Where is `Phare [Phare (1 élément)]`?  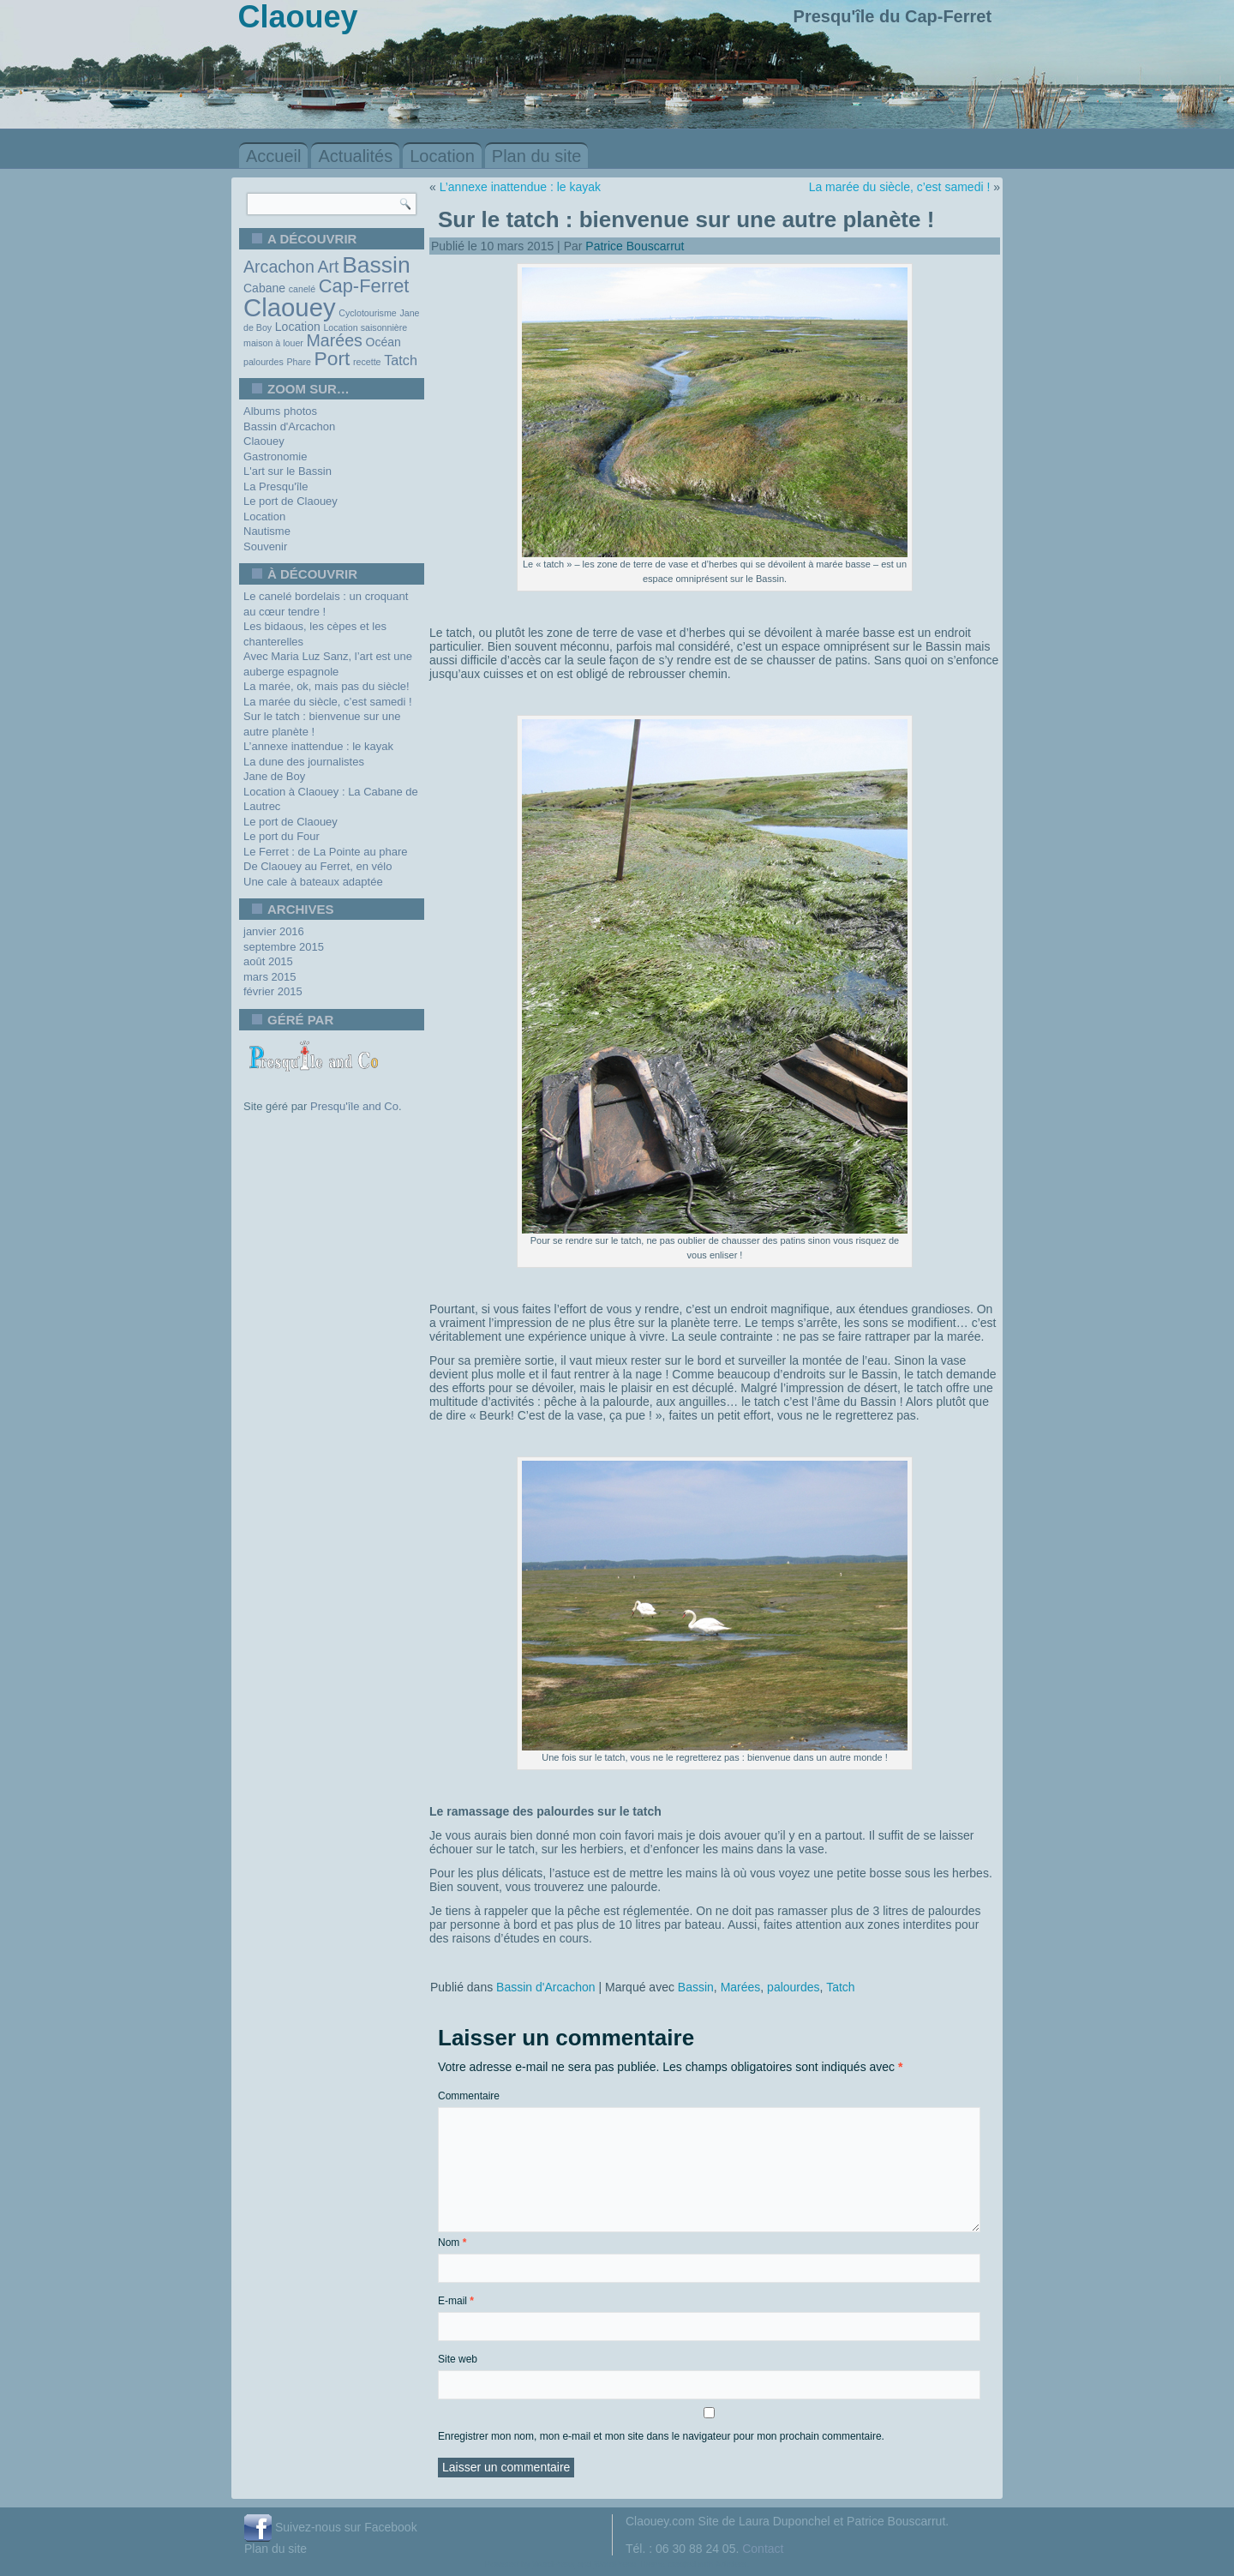 Phare [Phare (1 élément)] is located at coordinates (298, 362).